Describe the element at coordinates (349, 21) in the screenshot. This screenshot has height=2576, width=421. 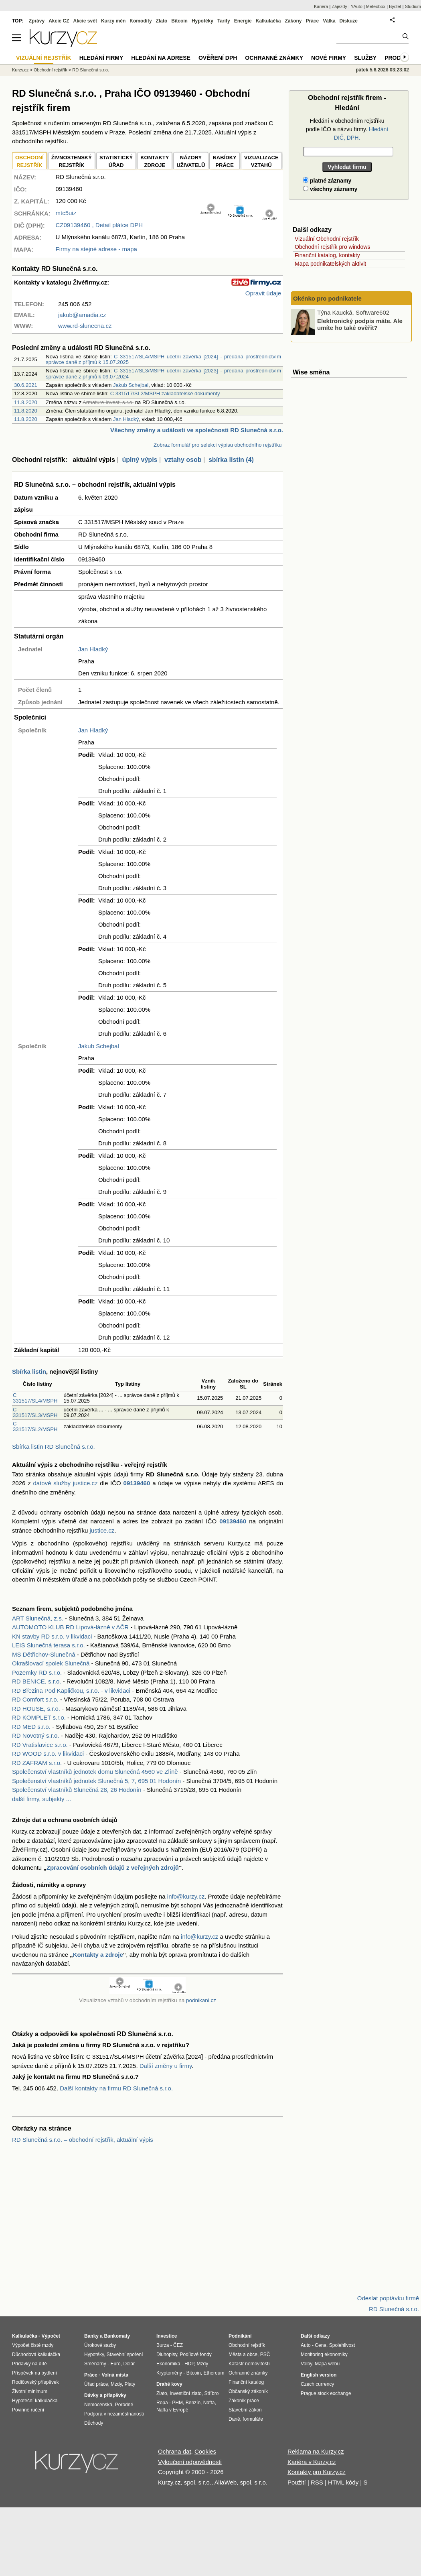
I see `Diskuze` at that location.